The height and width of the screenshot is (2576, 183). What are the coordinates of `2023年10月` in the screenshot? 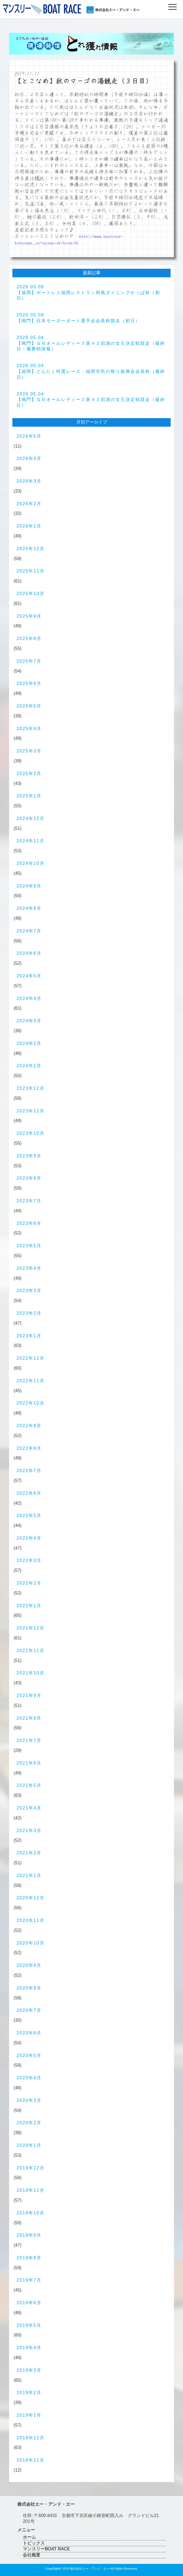 It's located at (30, 1133).